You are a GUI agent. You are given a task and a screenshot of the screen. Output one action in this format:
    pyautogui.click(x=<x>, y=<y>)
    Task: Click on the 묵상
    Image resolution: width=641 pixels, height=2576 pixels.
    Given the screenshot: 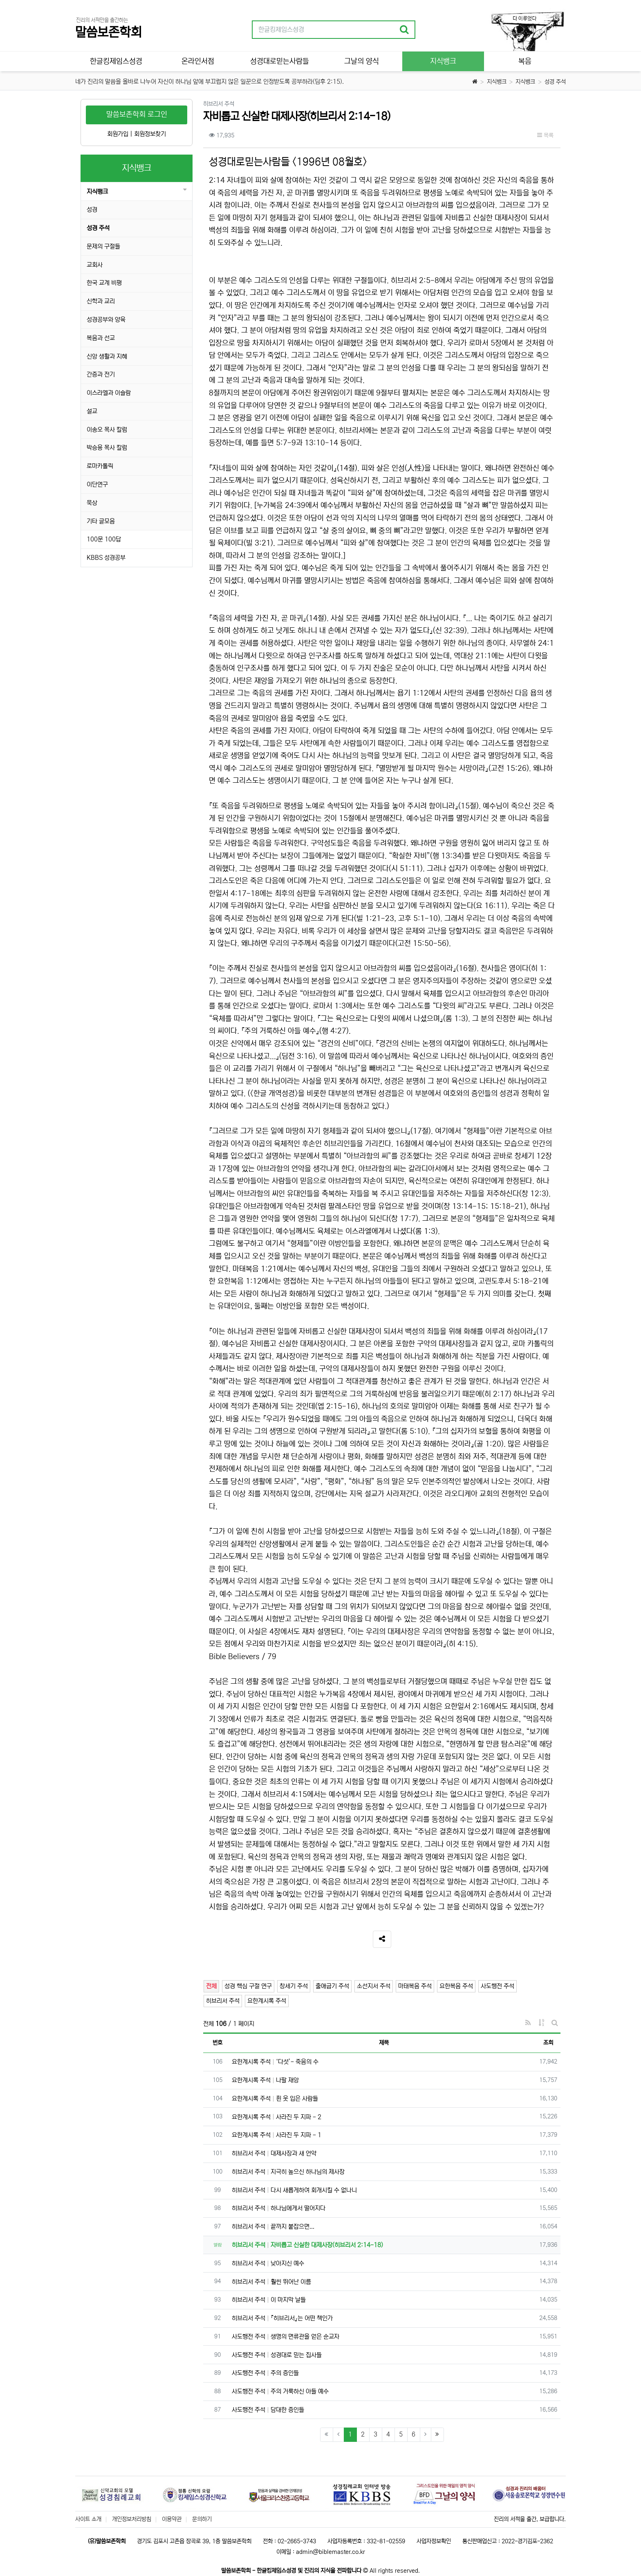 What is the action you would take?
    pyautogui.click(x=92, y=502)
    